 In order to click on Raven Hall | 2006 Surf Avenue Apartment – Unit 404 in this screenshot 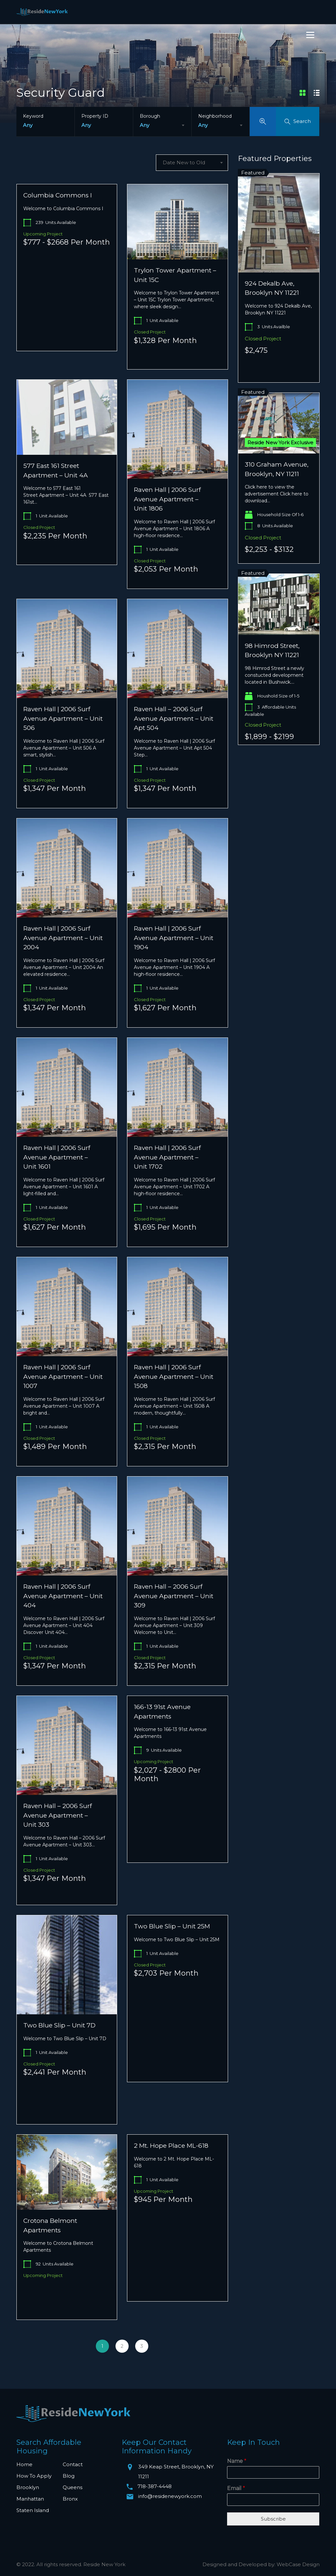, I will do `click(63, 1596)`.